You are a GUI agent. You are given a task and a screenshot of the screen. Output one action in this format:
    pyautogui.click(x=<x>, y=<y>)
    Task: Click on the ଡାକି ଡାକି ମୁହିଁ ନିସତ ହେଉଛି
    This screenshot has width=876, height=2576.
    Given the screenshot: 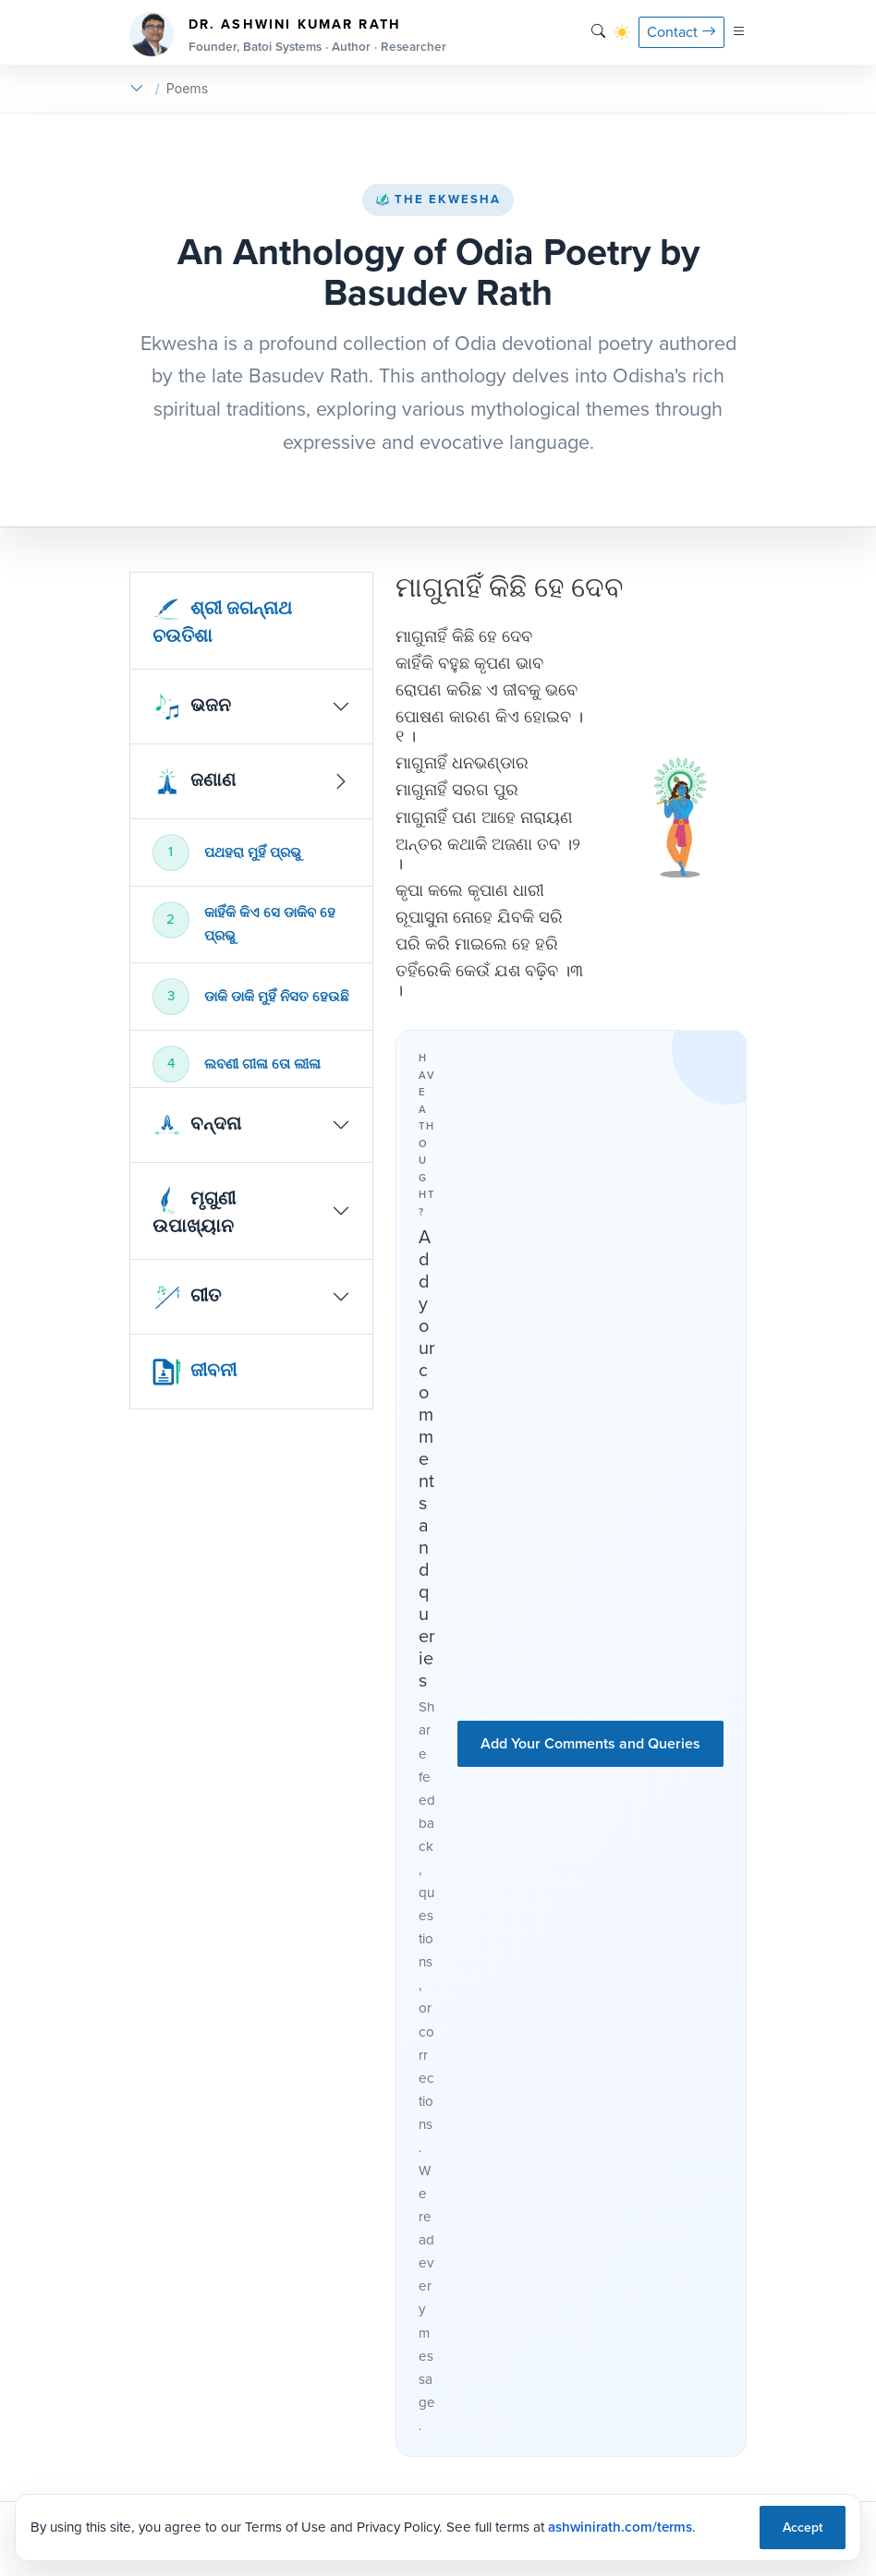 What is the action you would take?
    pyautogui.click(x=276, y=996)
    